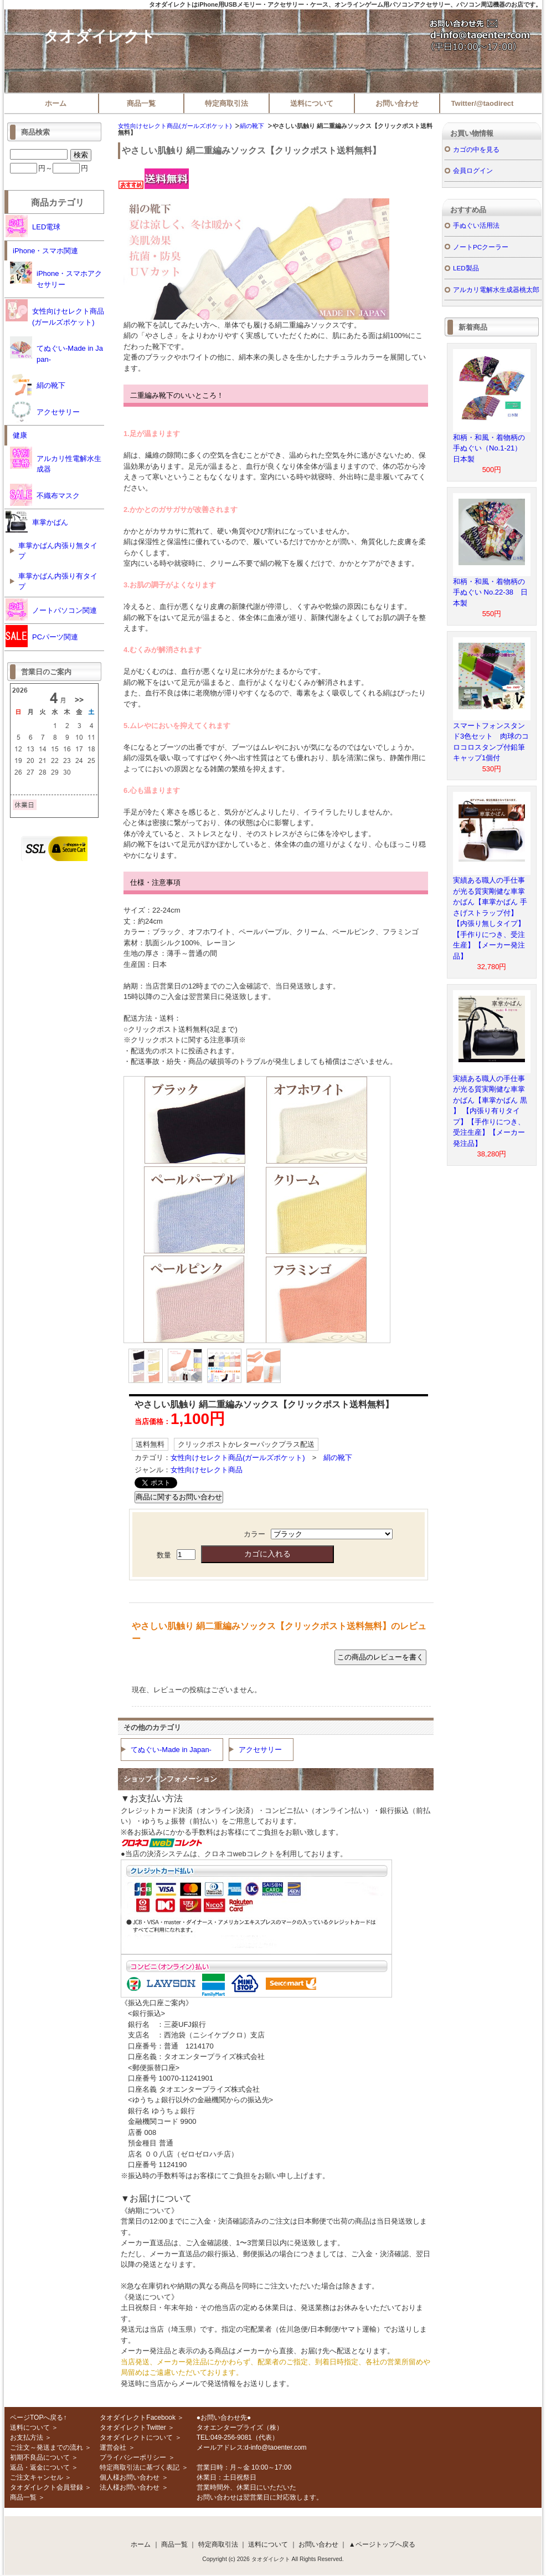 The image size is (546, 2576). I want to click on アルカリ電解水生成器桃太郎, so click(496, 289).